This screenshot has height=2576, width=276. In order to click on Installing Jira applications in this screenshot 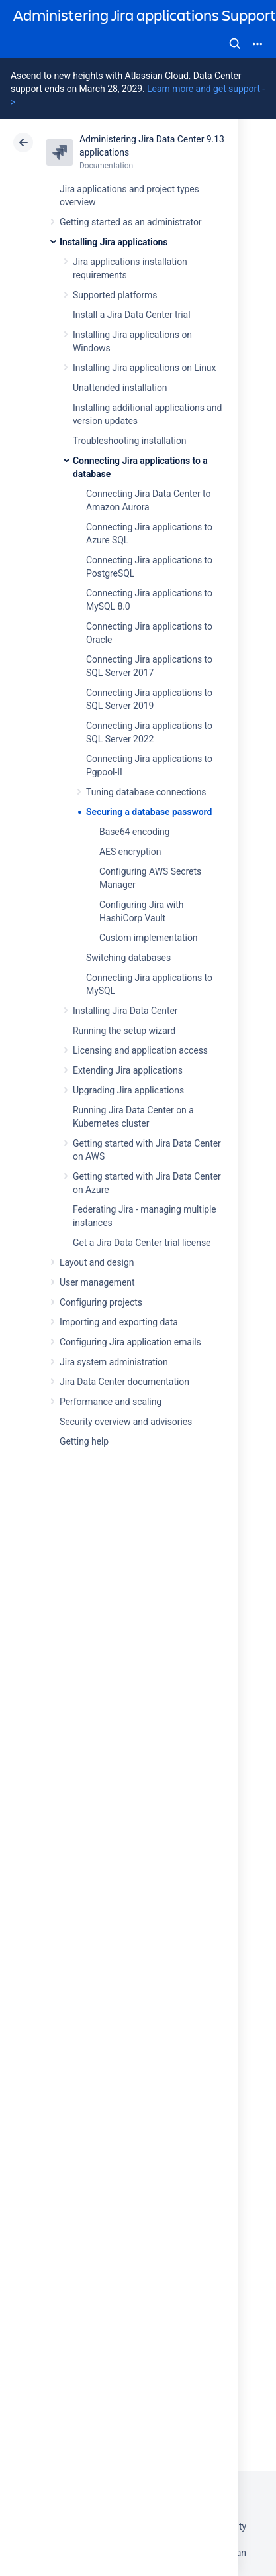, I will do `click(113, 242)`.